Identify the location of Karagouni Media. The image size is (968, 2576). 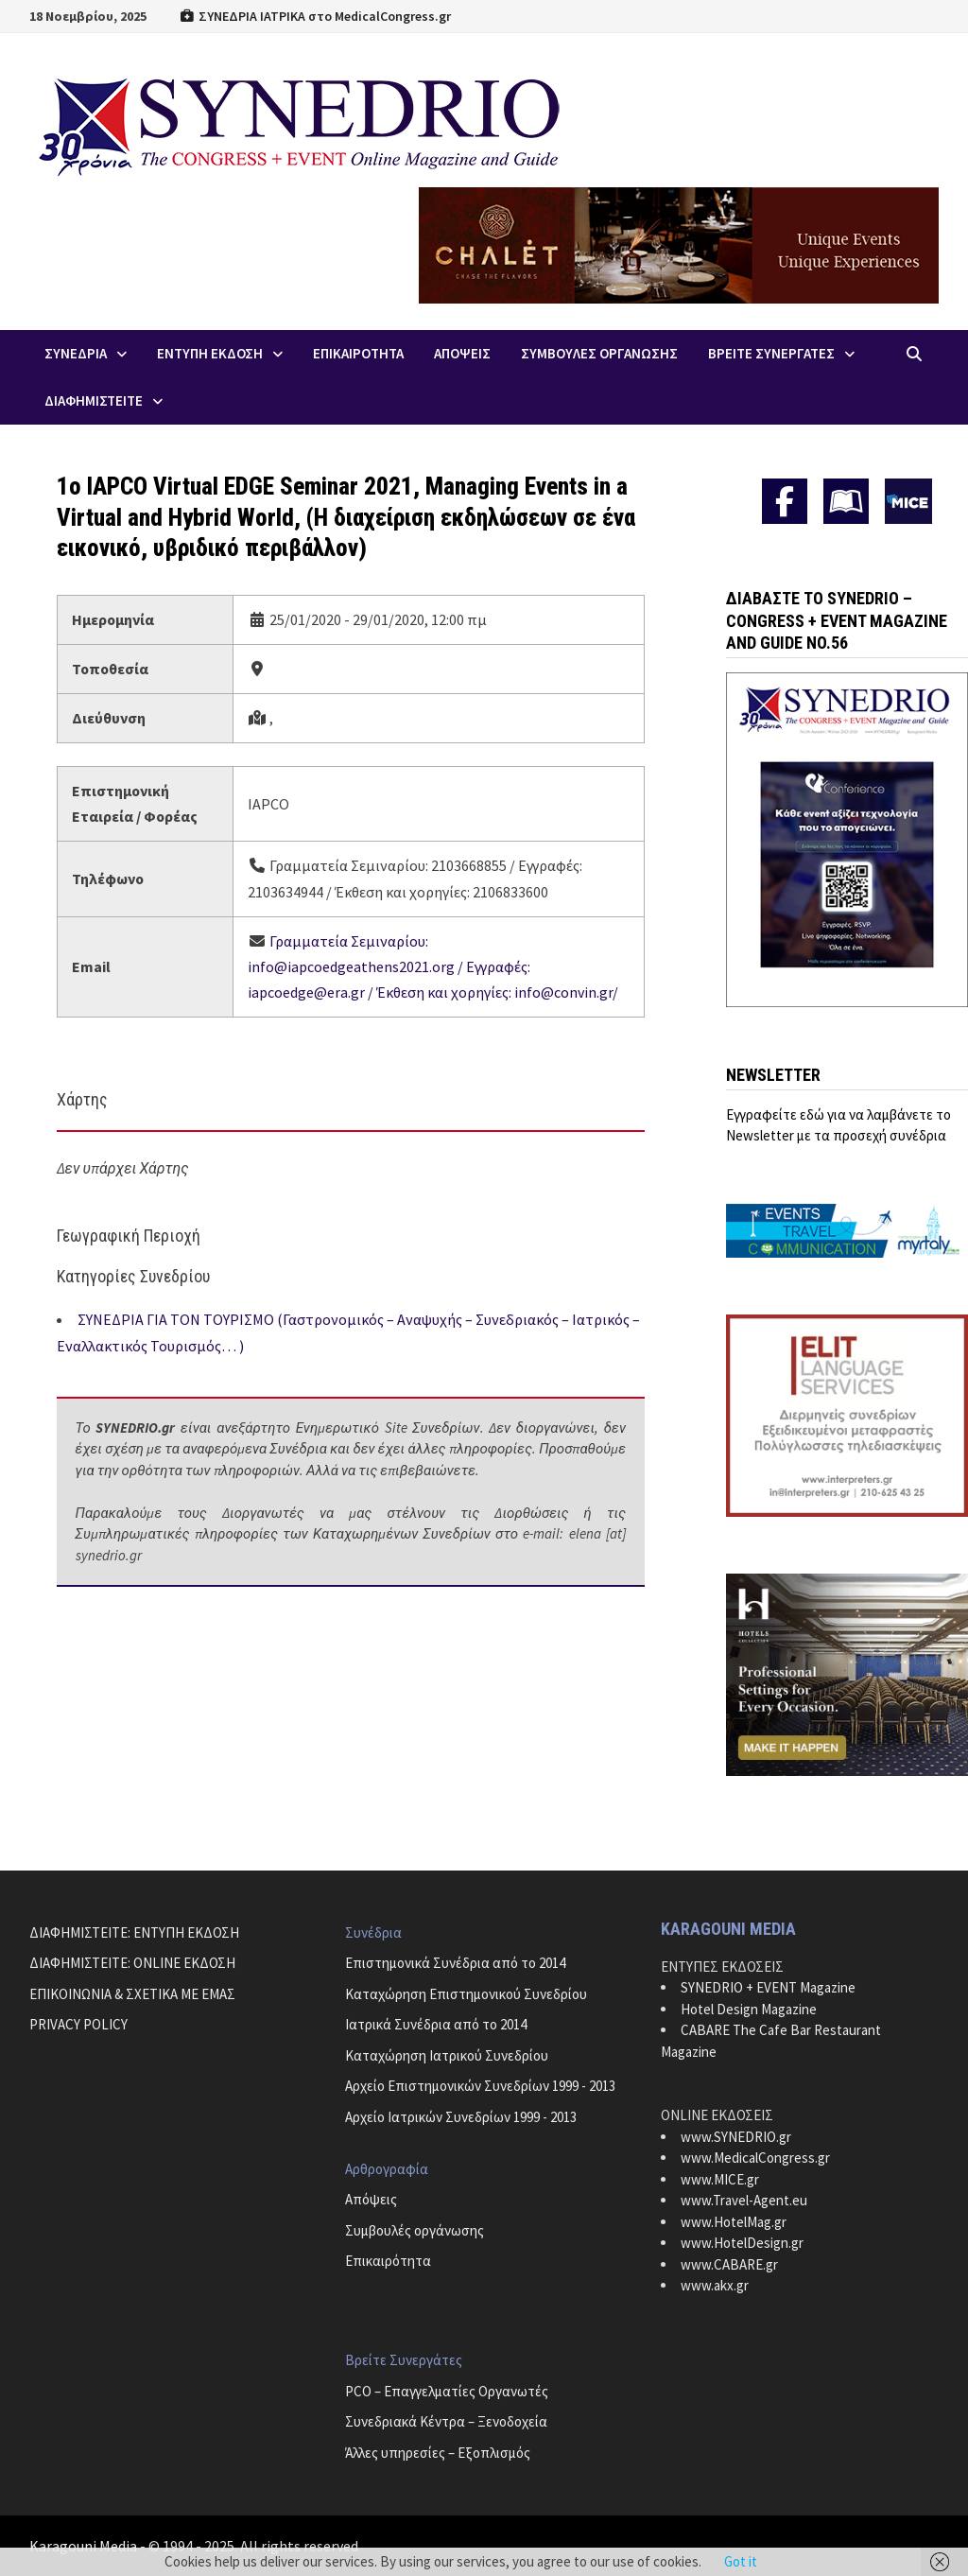
(84, 2545).